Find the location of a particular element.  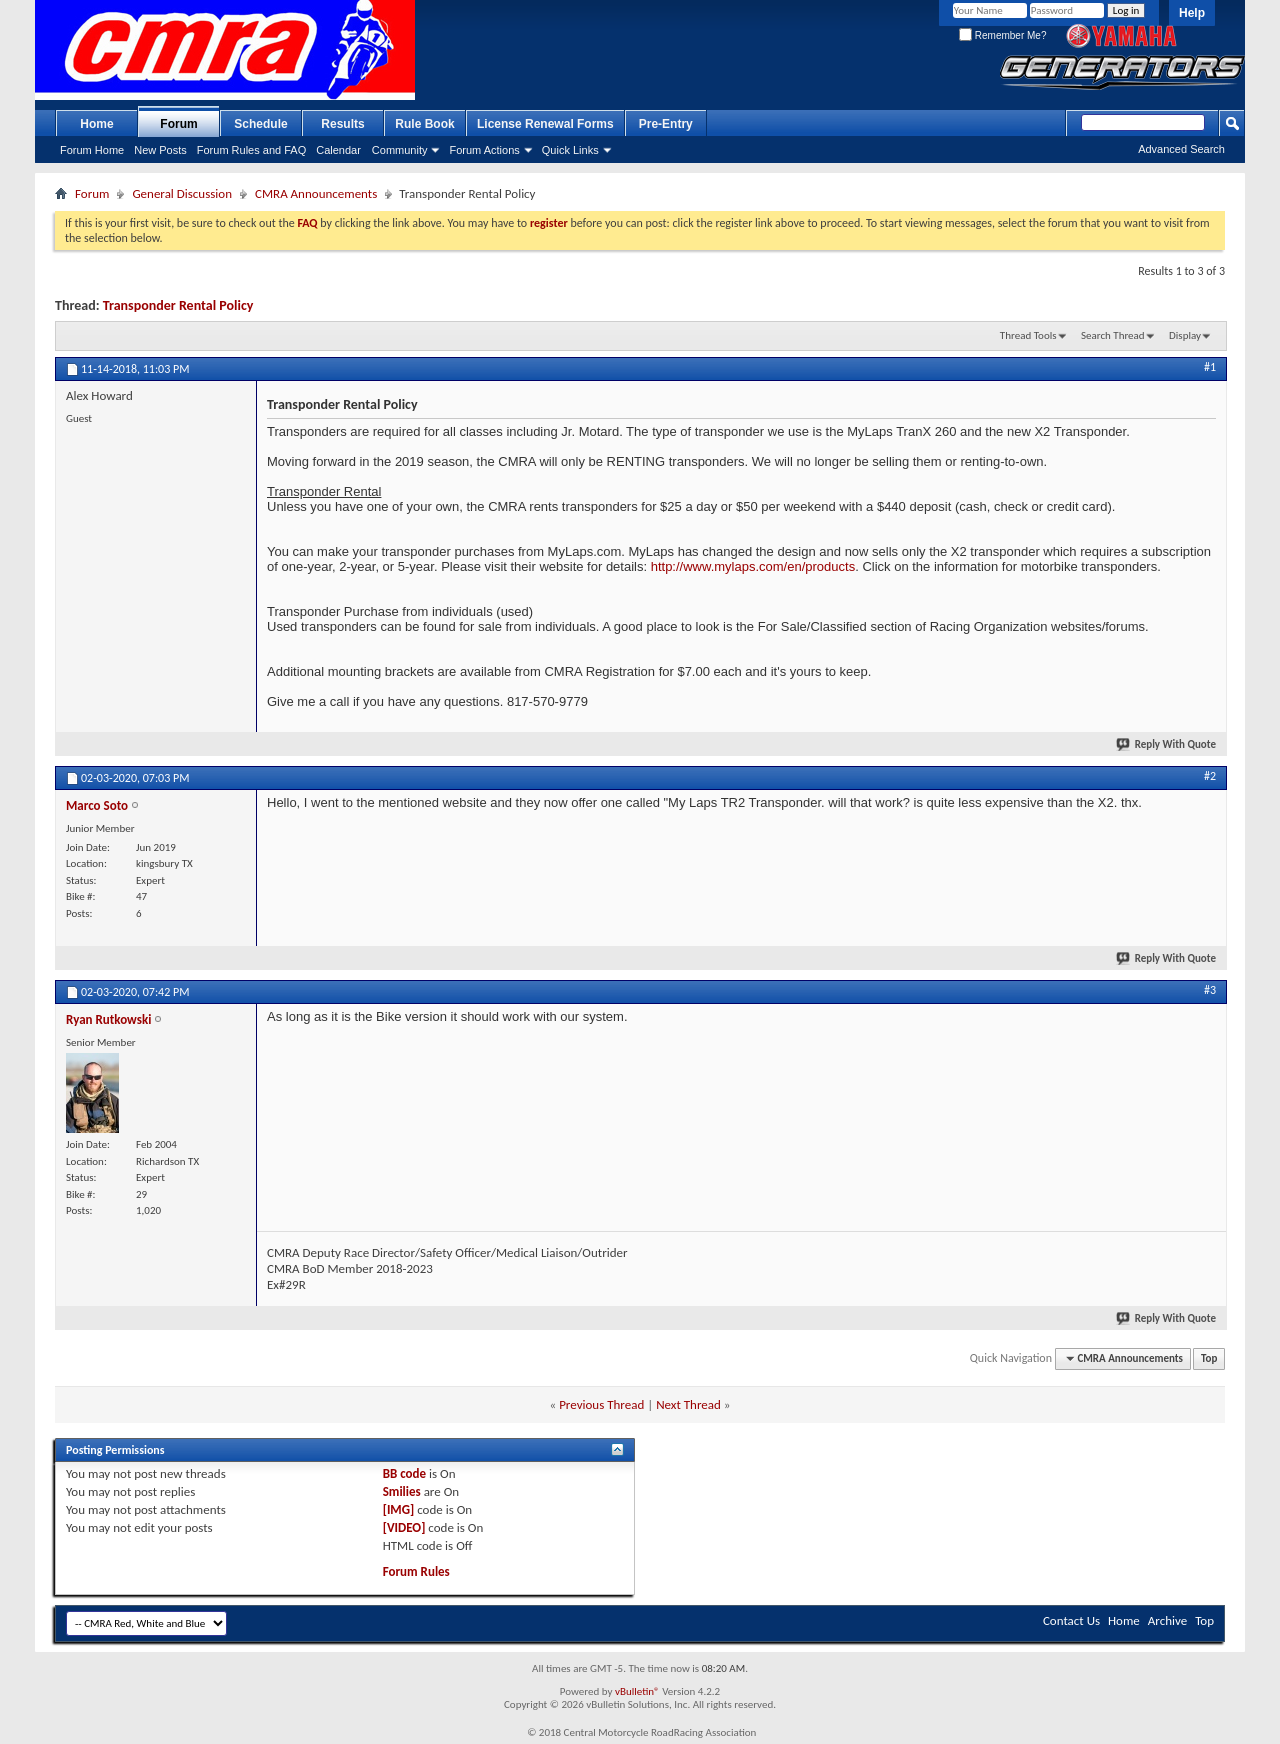

#3 is located at coordinates (1210, 990).